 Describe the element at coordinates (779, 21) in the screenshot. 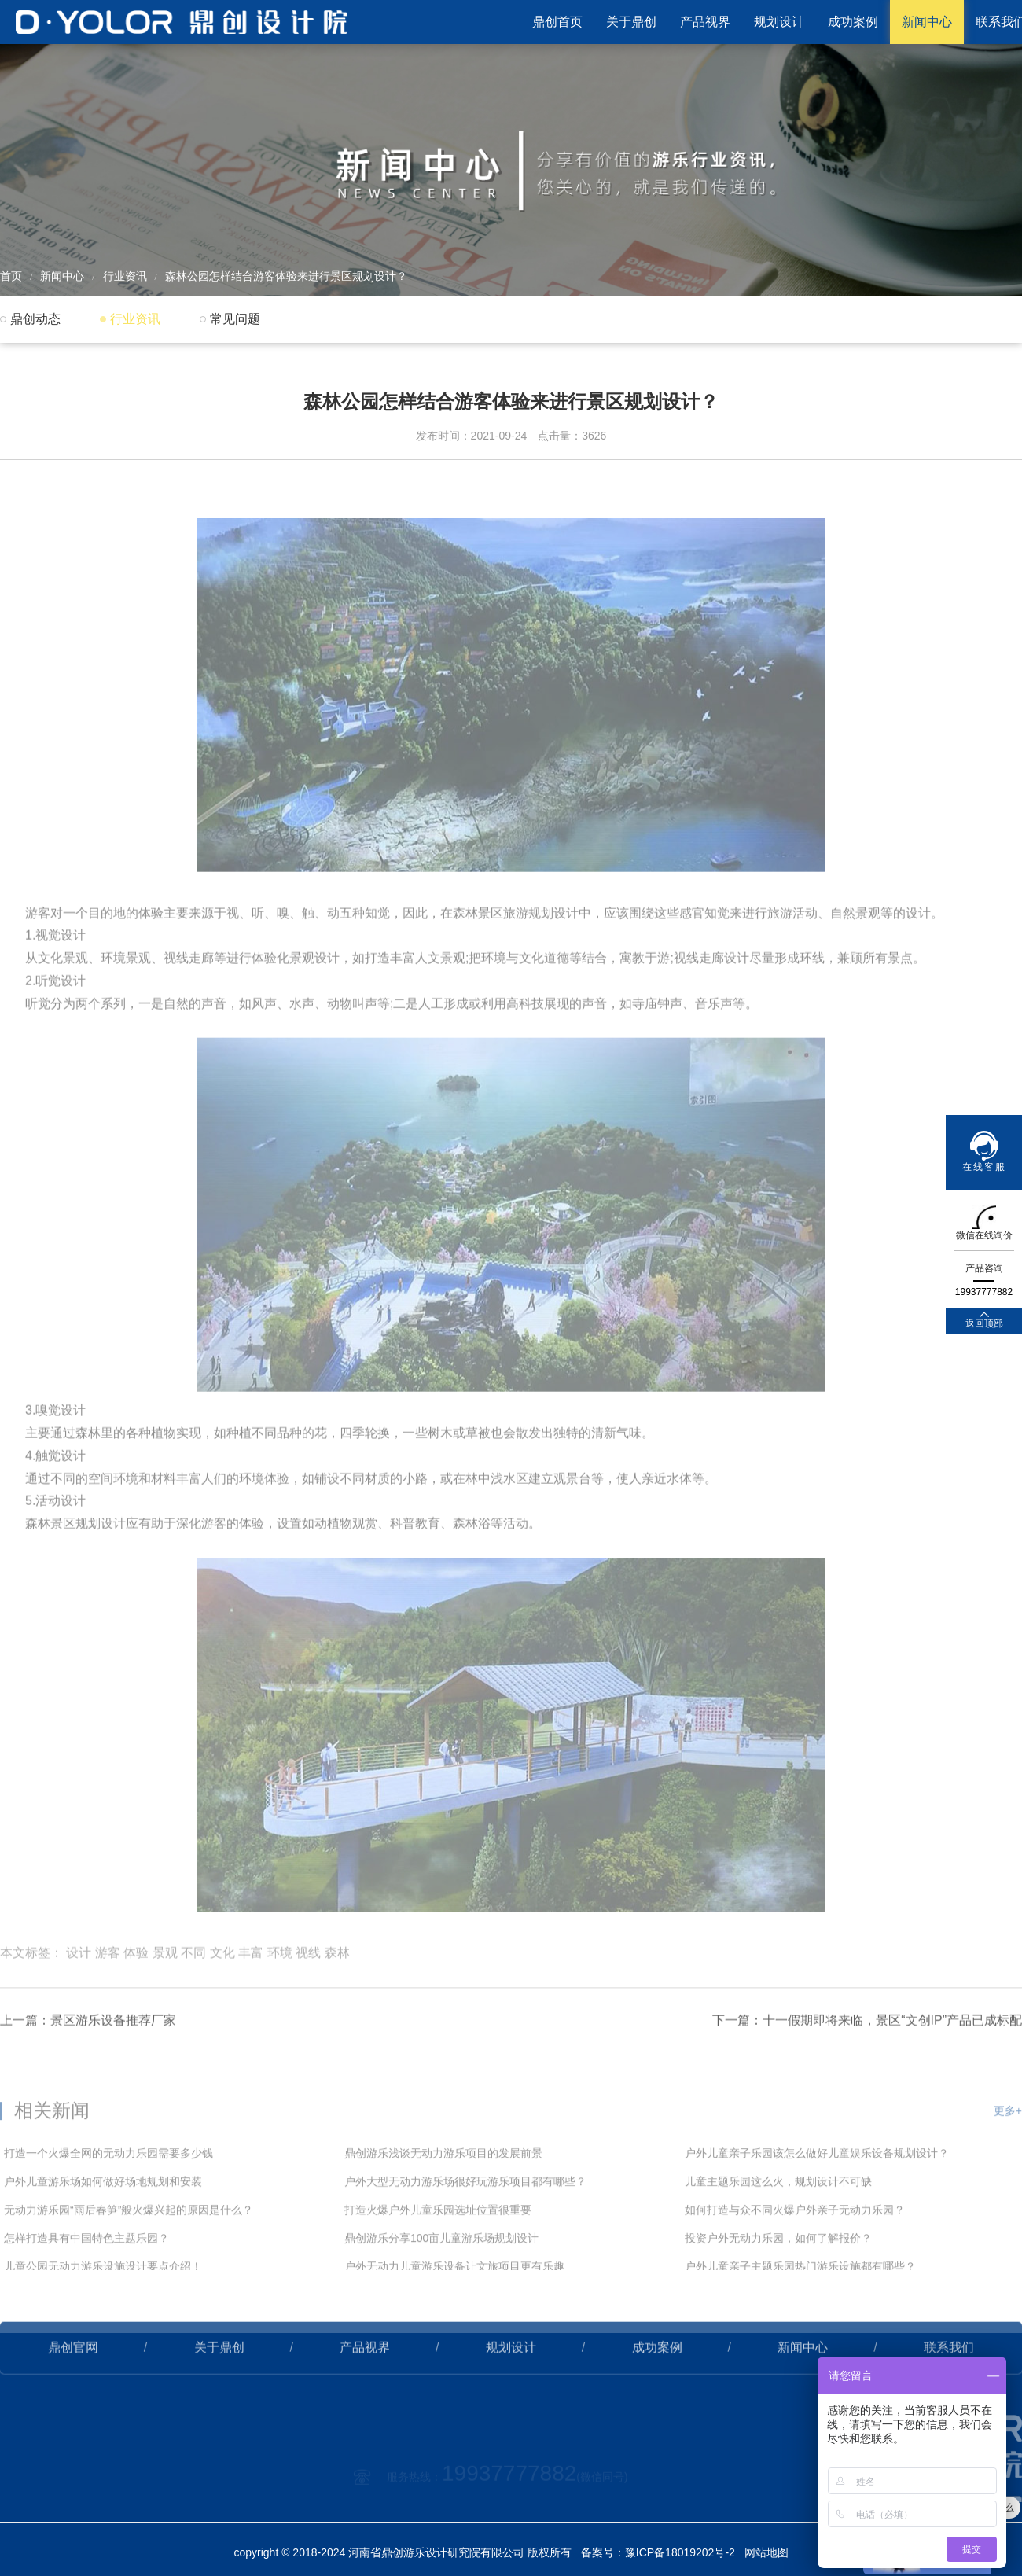

I see `规划设计` at that location.